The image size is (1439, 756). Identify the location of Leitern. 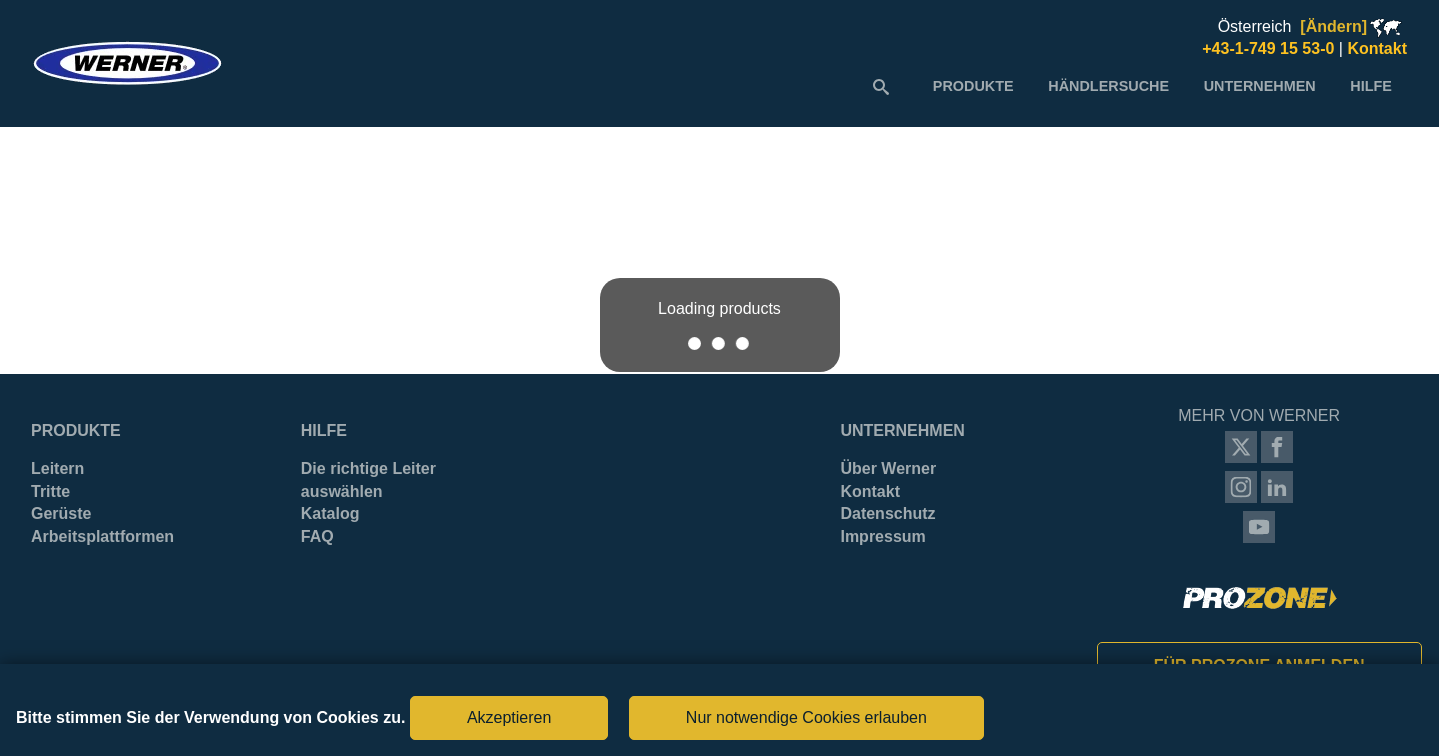
(57, 468).